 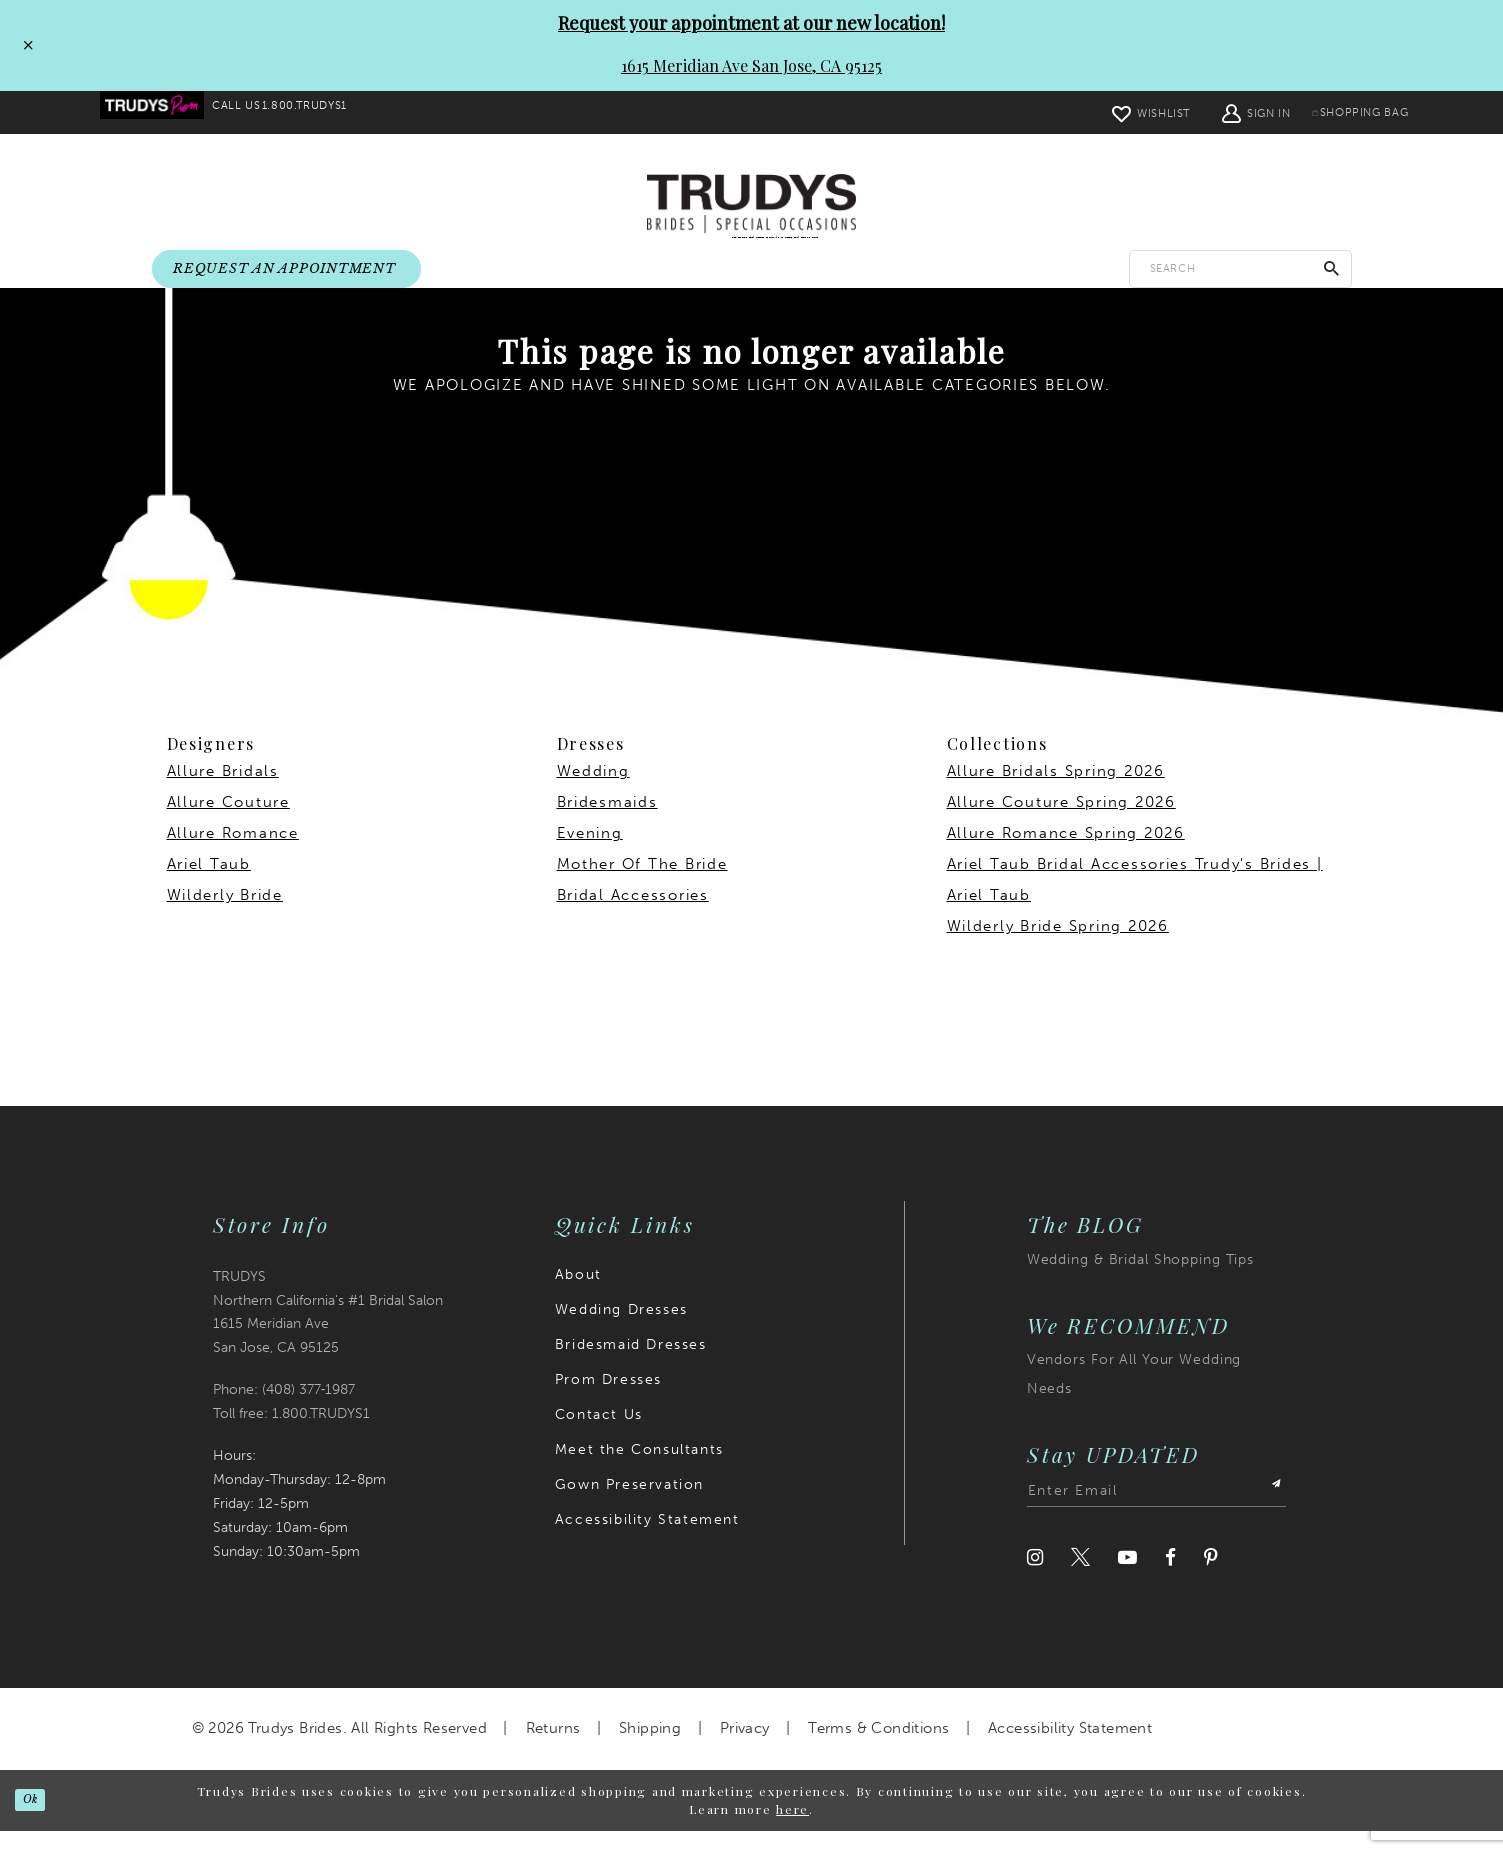 What do you see at coordinates (291, 1437) in the screenshot?
I see `Toll free: 1.800.TRUDYS1` at bounding box center [291, 1437].